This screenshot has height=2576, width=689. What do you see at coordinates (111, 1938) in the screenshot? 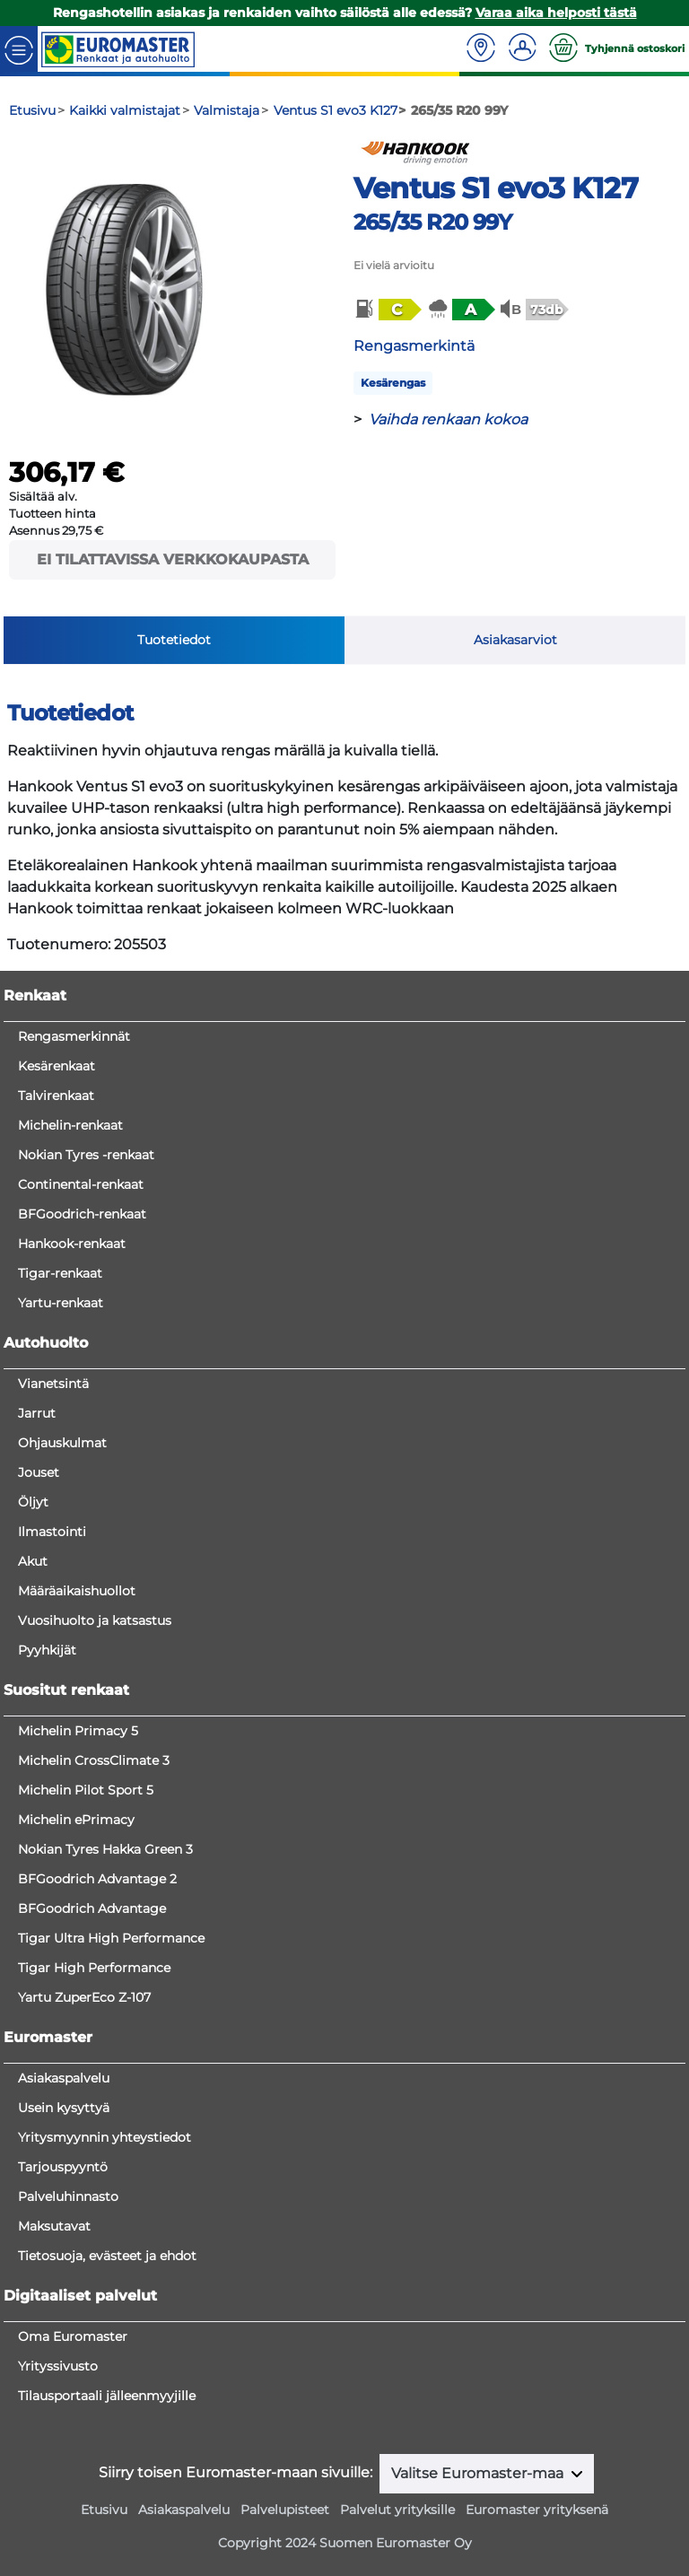
I see `Tigar Ultra High Performance` at bounding box center [111, 1938].